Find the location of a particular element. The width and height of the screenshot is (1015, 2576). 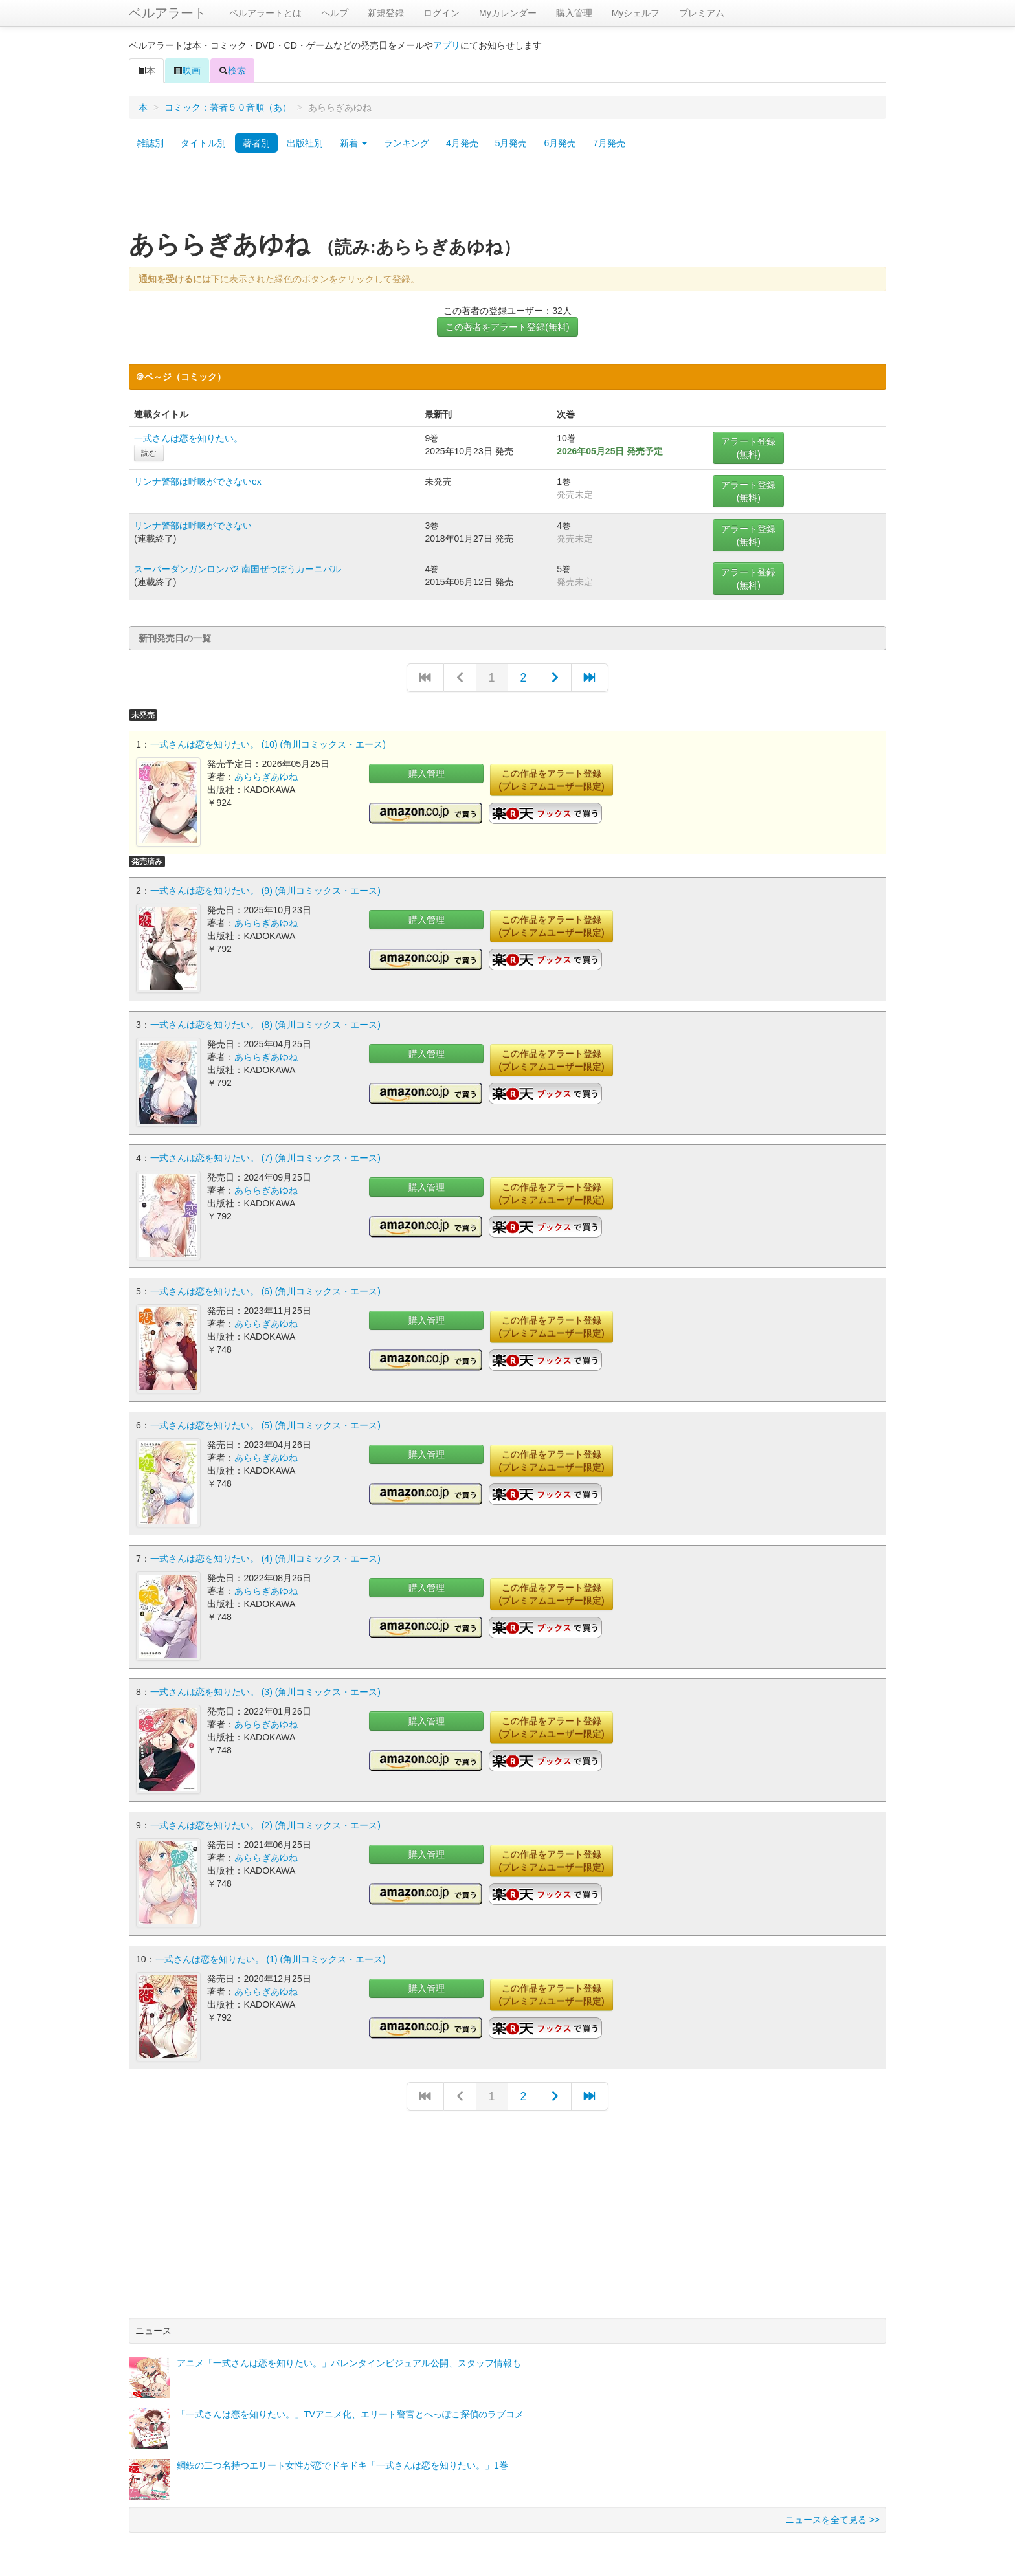

アラート登録(無料) is located at coordinates (748, 448).